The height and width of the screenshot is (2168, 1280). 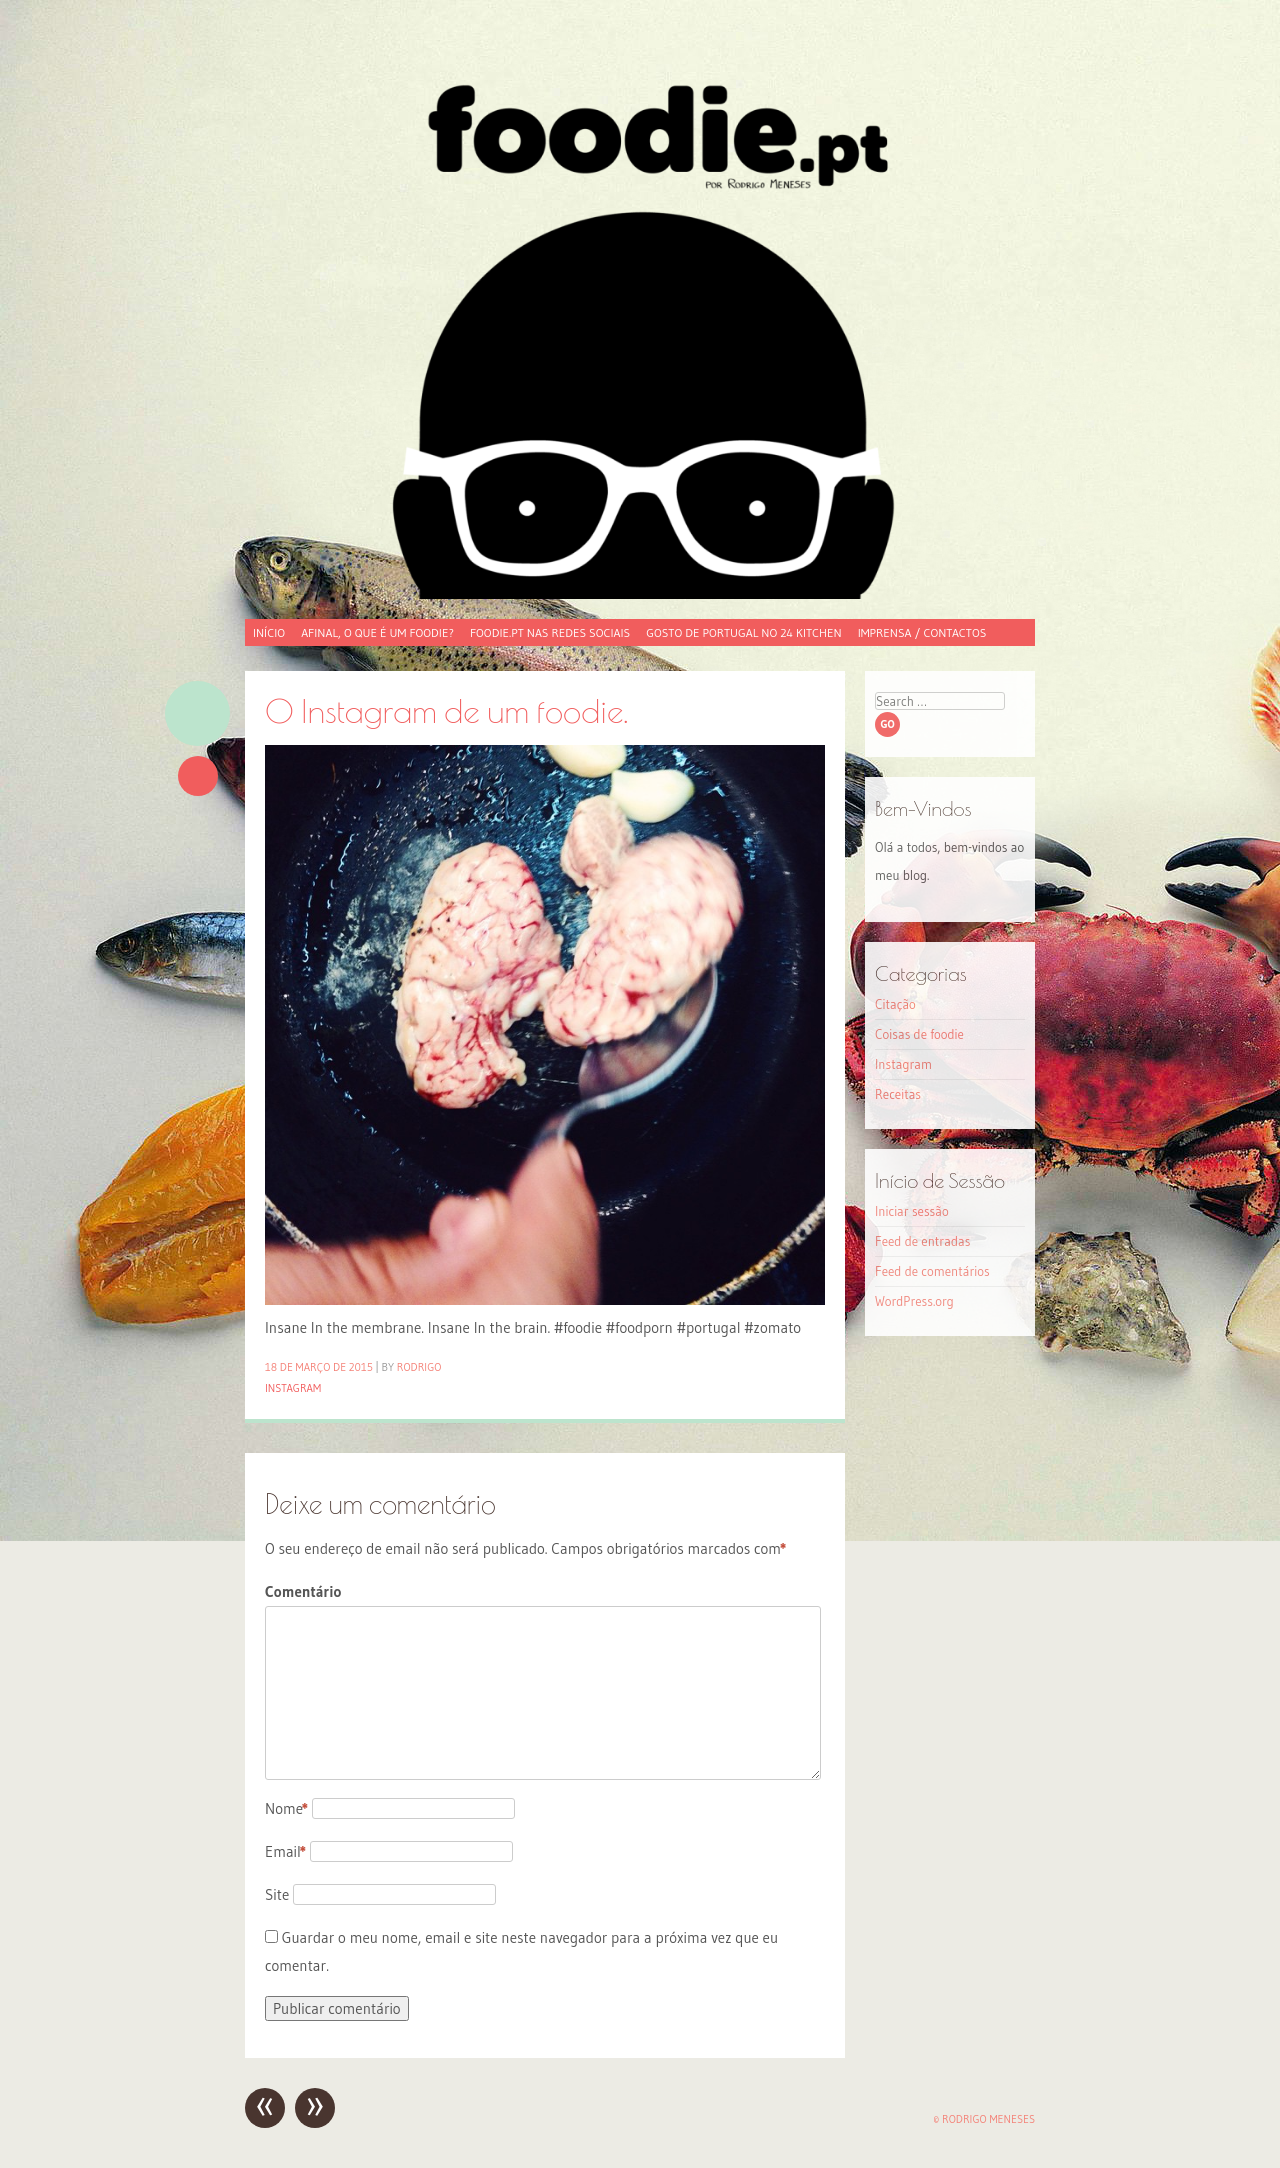 What do you see at coordinates (743, 632) in the screenshot?
I see `Gosto de Portugal no 24 Kitchen` at bounding box center [743, 632].